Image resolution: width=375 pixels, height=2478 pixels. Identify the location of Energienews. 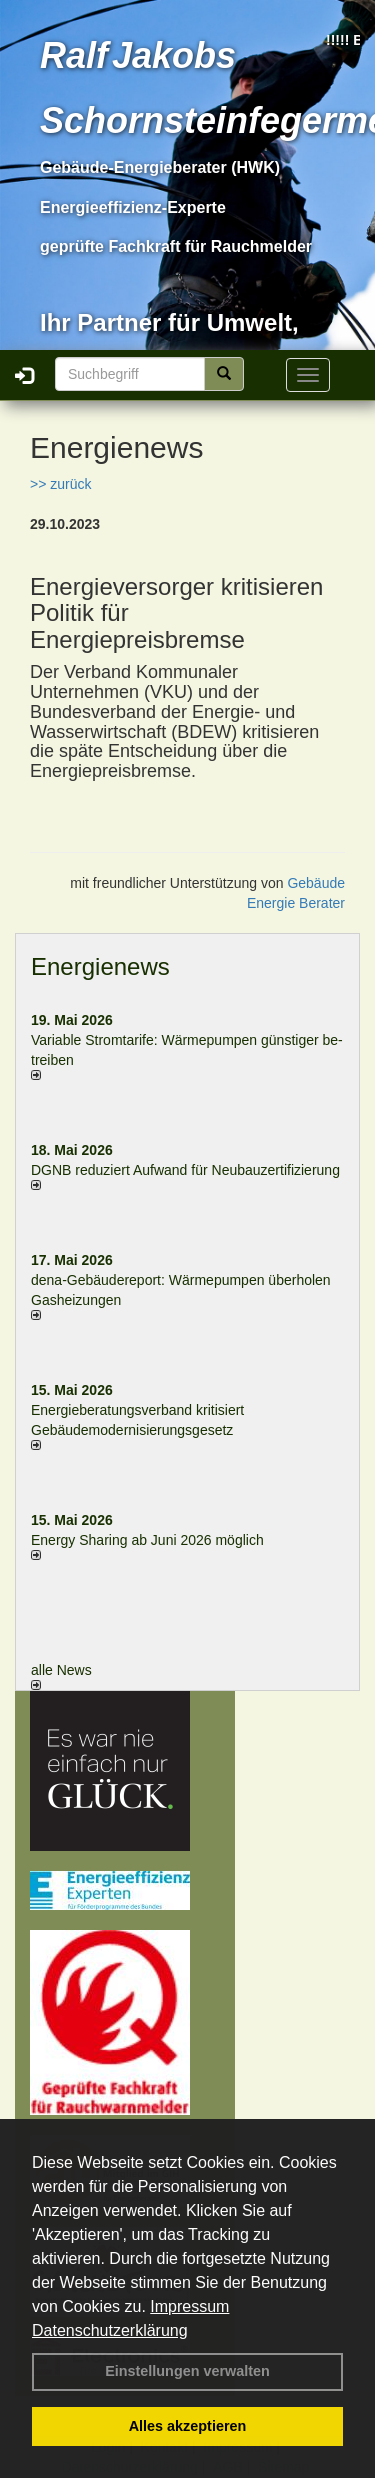
(100, 966).